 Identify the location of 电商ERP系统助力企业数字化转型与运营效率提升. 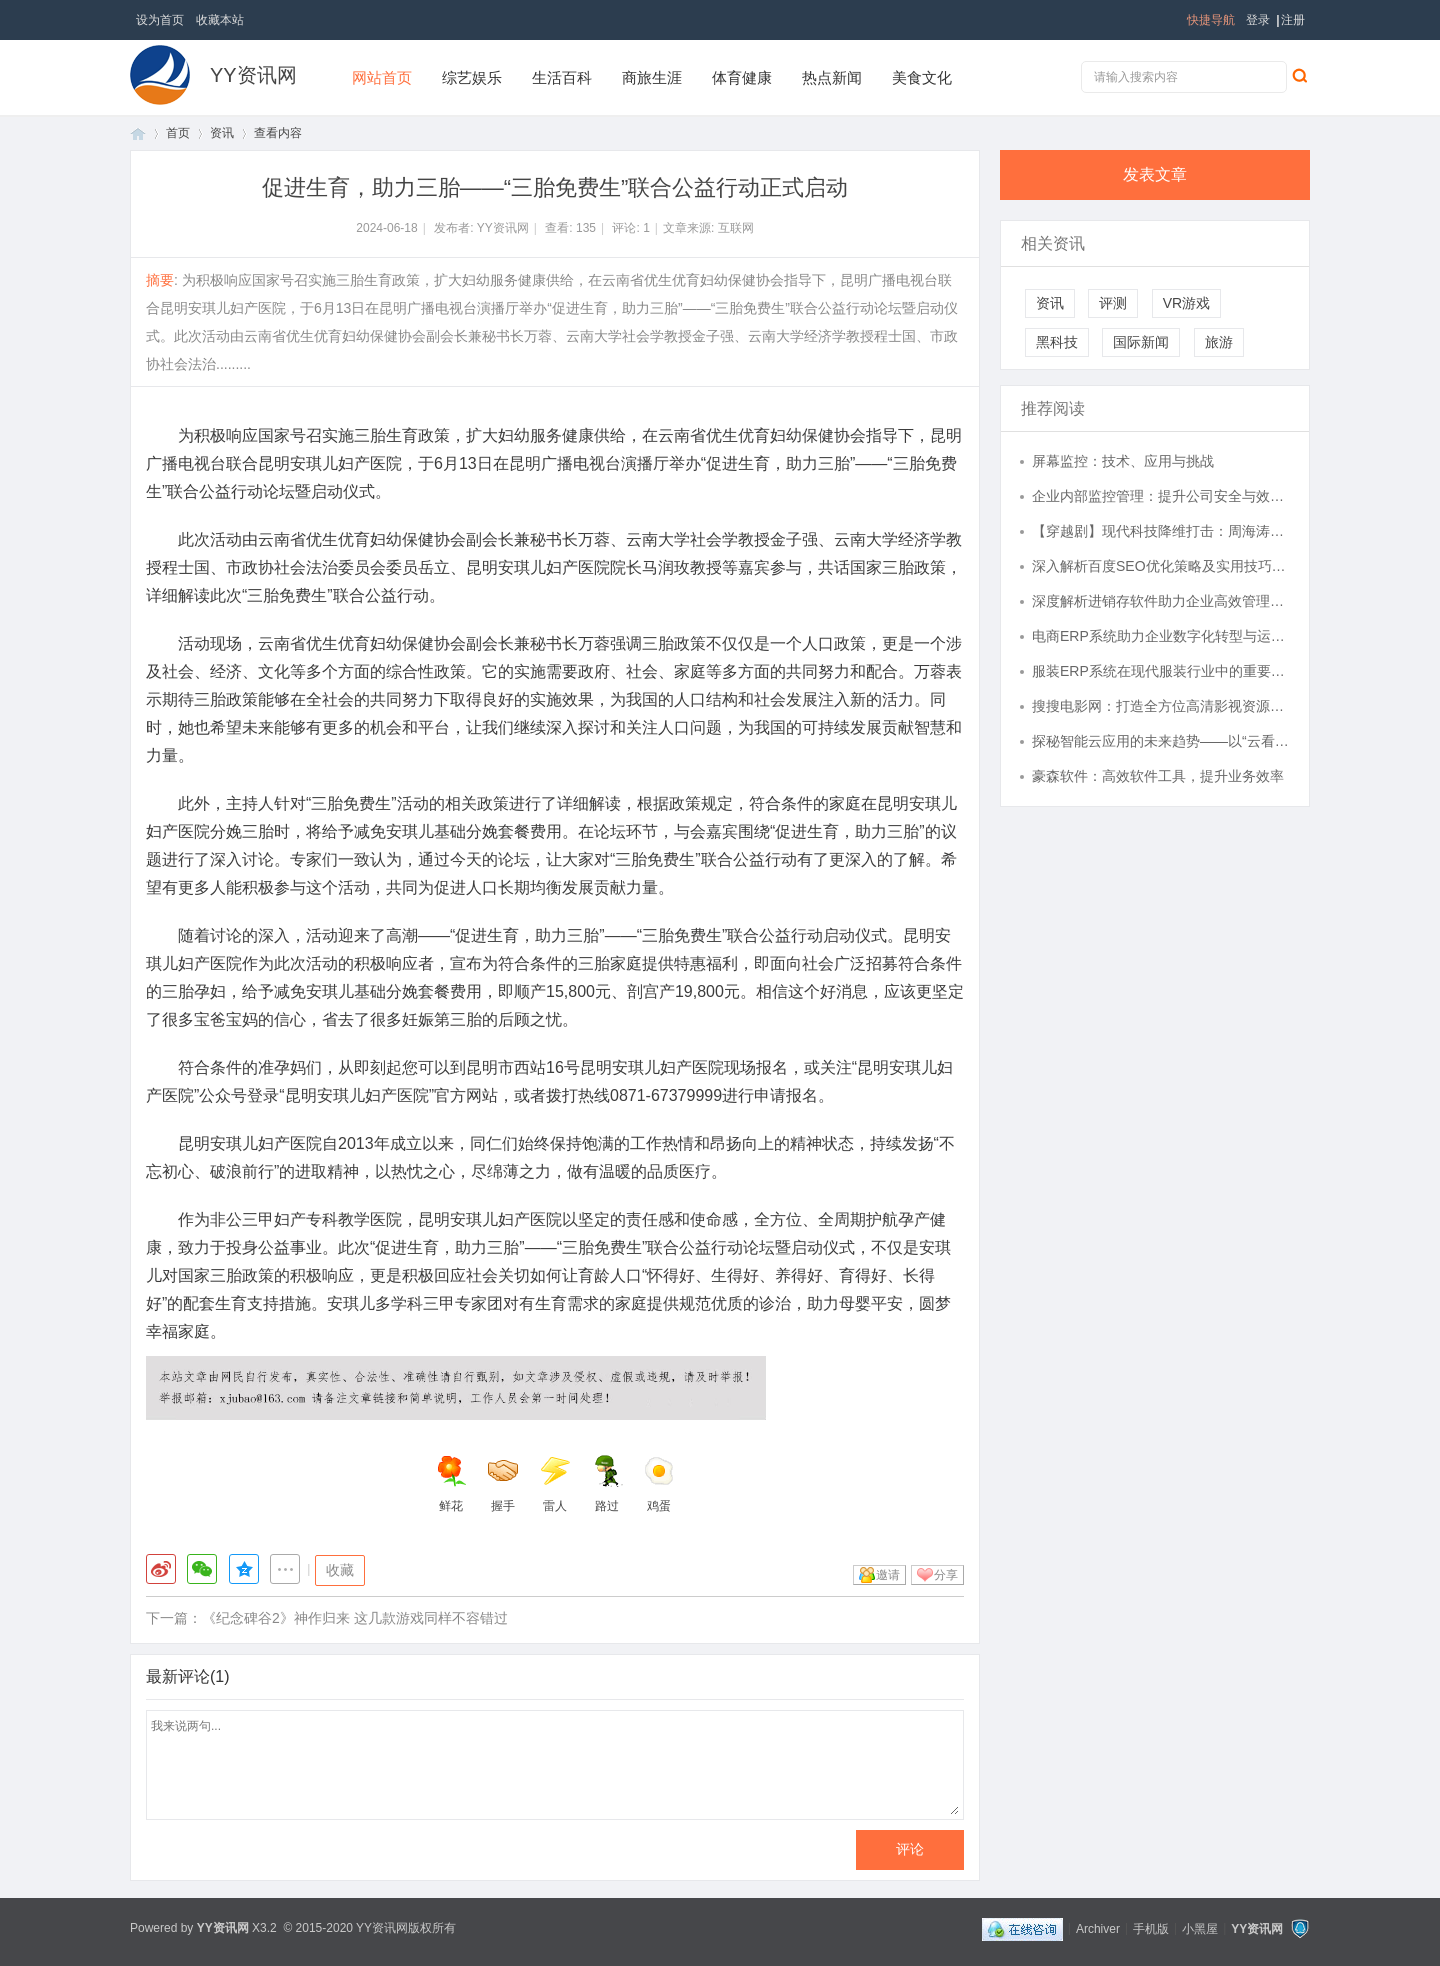
(1161, 636).